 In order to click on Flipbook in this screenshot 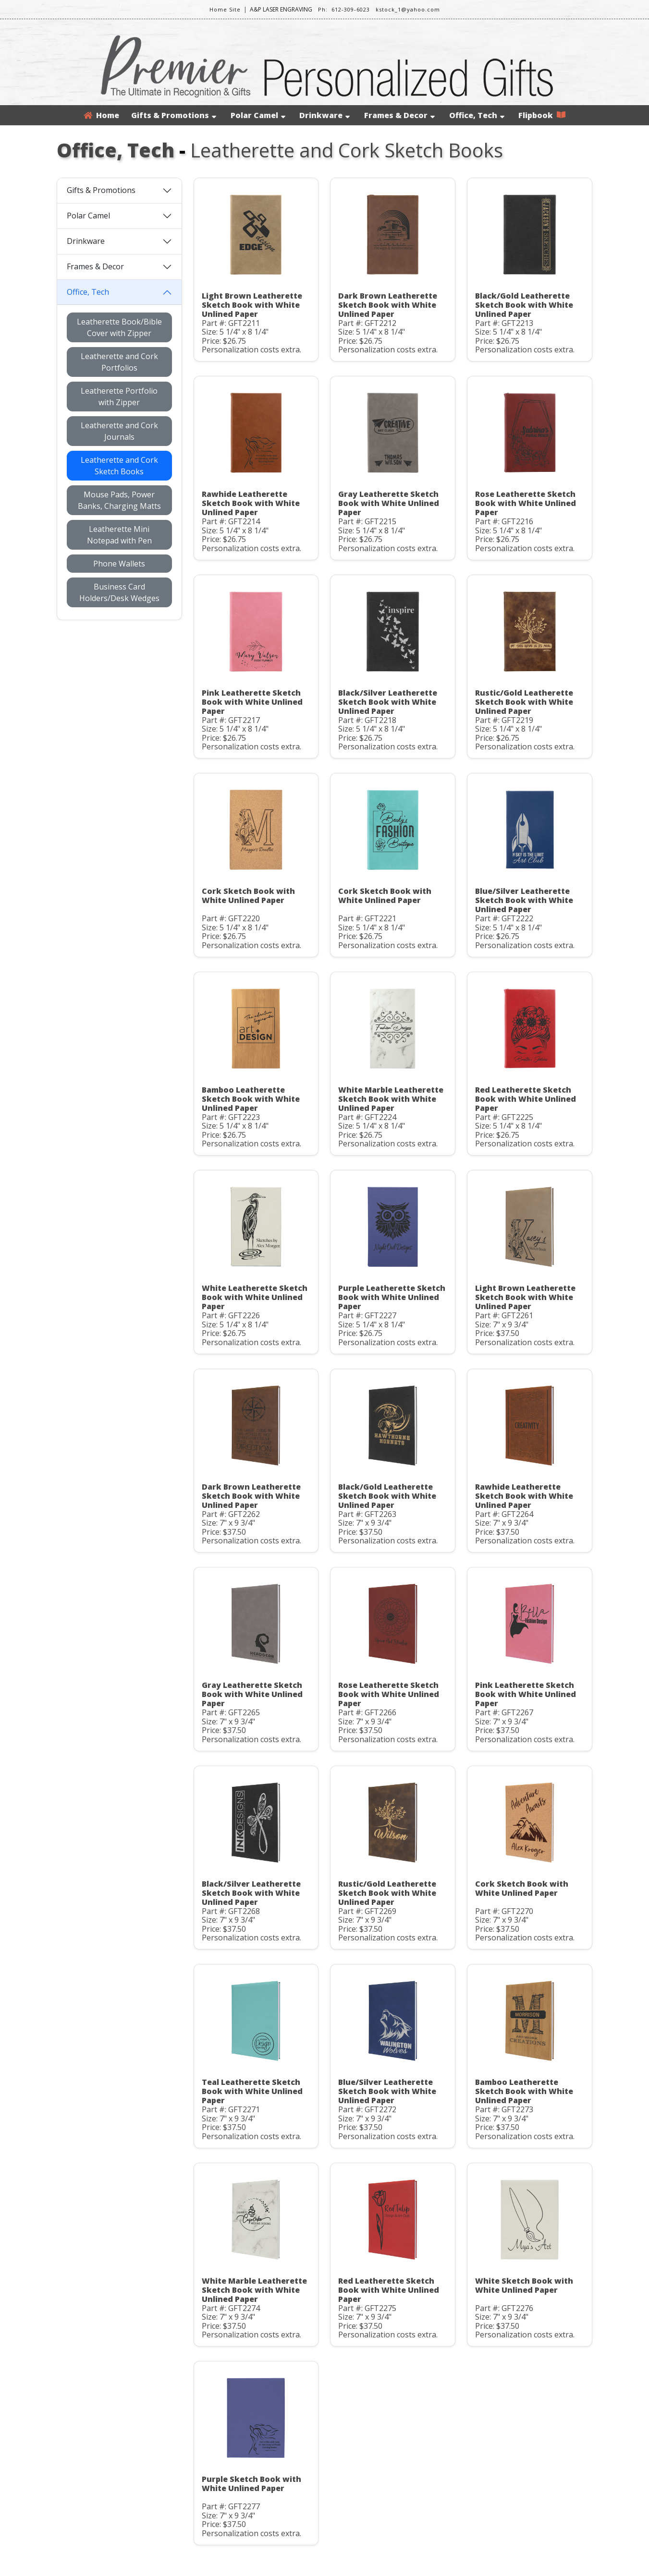, I will do `click(541, 115)`.